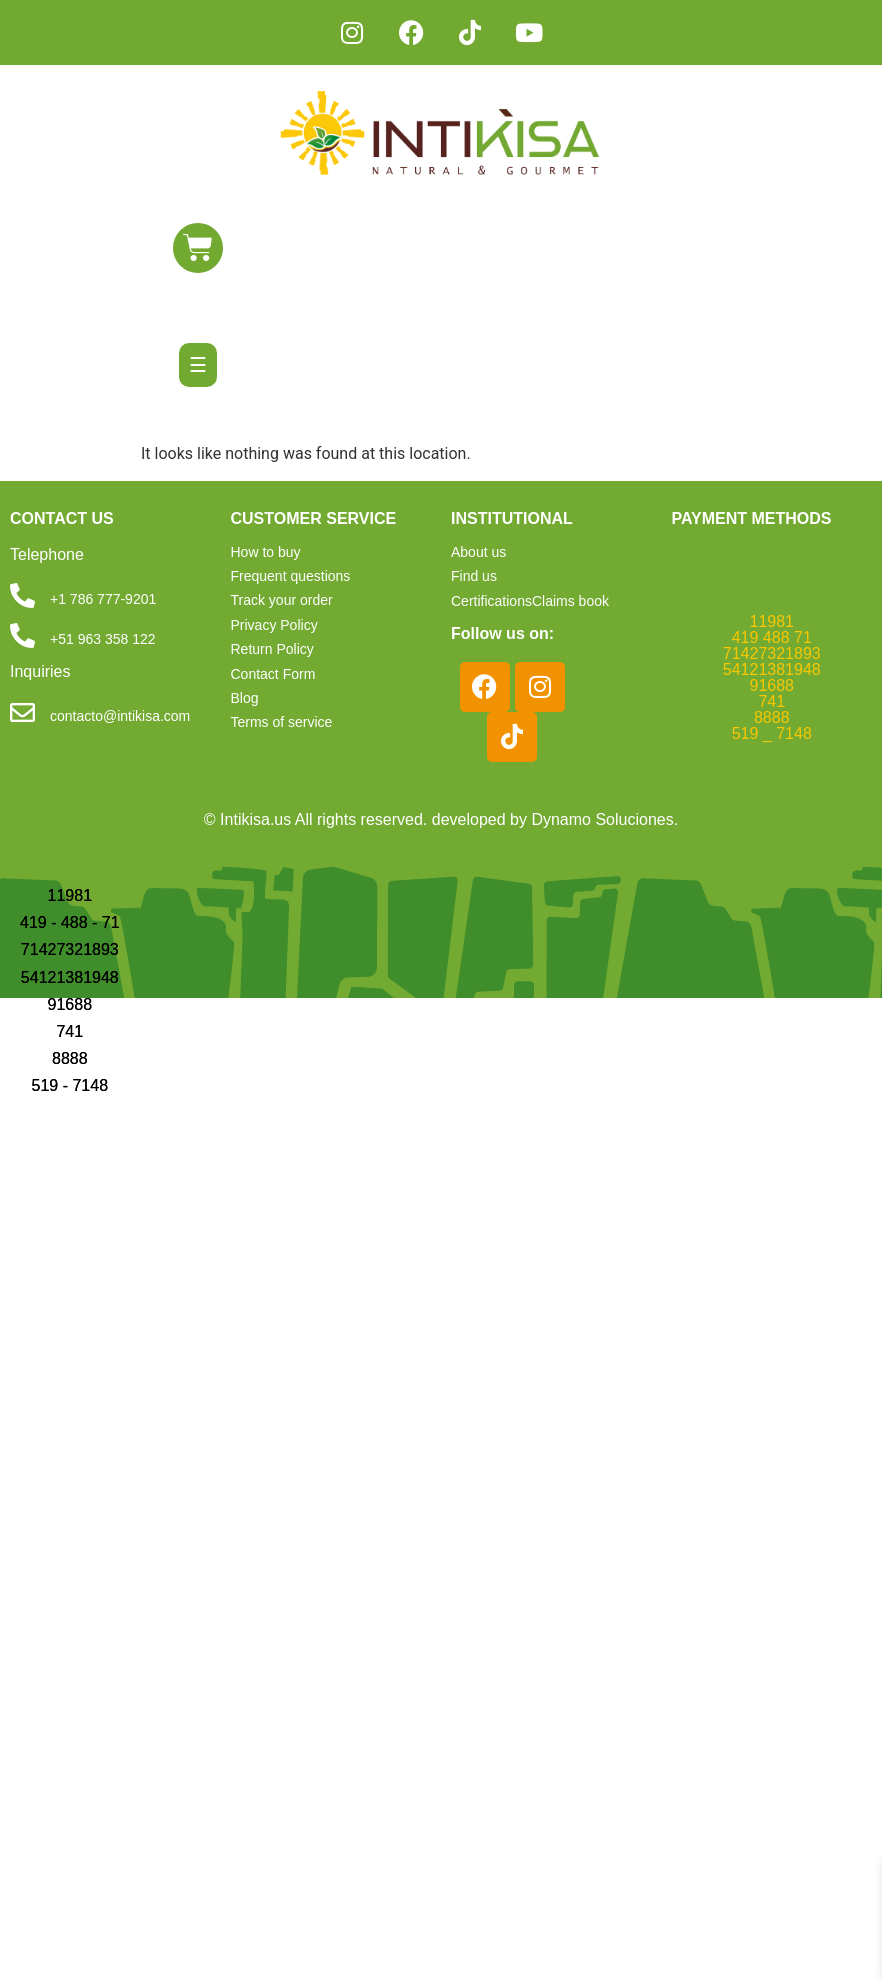 Image resolution: width=882 pixels, height=1982 pixels. What do you see at coordinates (272, 649) in the screenshot?
I see `Return Policy` at bounding box center [272, 649].